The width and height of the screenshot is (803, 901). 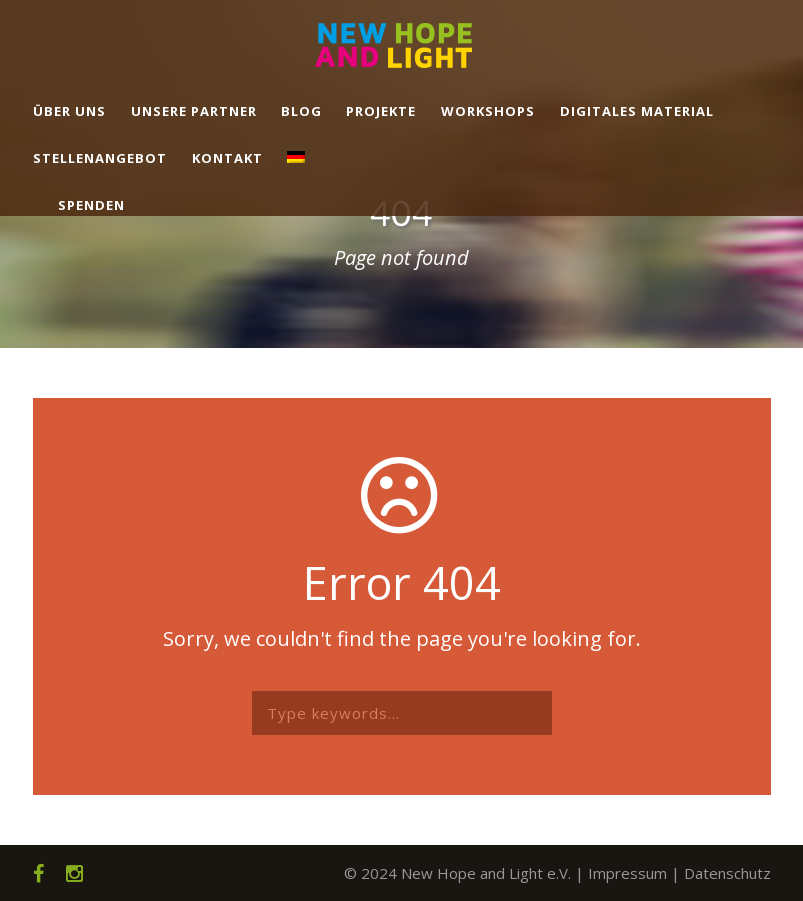 What do you see at coordinates (301, 111) in the screenshot?
I see `Blog` at bounding box center [301, 111].